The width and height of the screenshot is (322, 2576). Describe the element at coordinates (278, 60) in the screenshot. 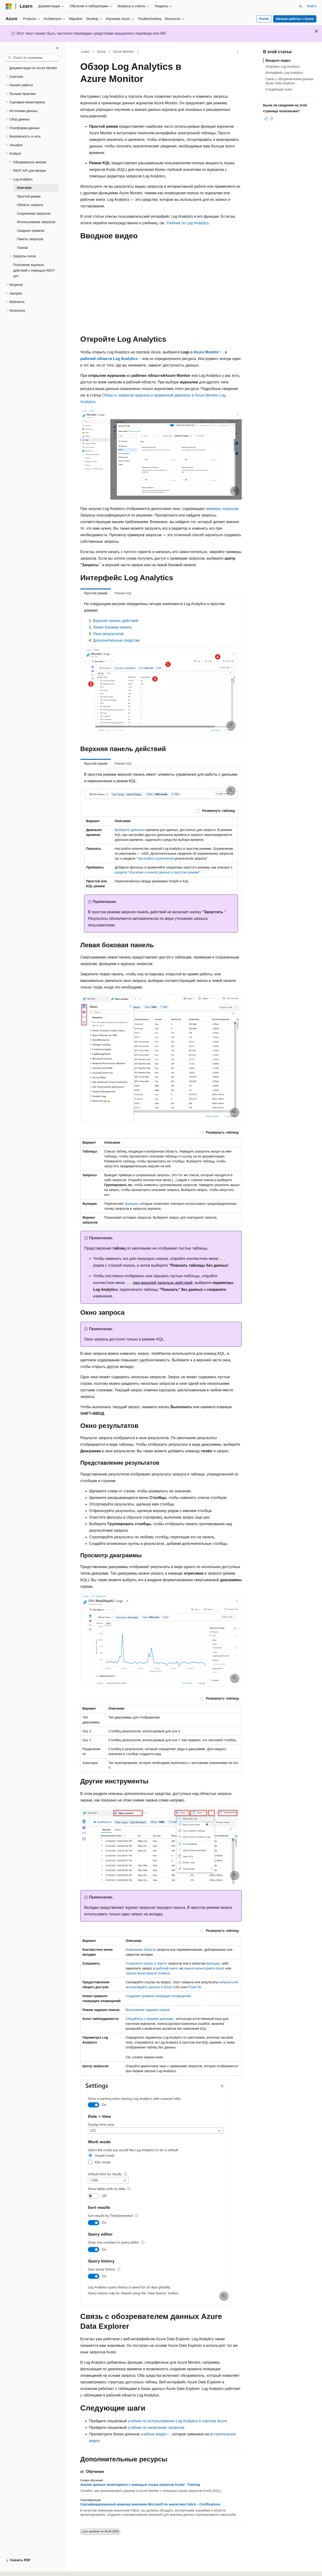

I see `Вводное видео` at that location.